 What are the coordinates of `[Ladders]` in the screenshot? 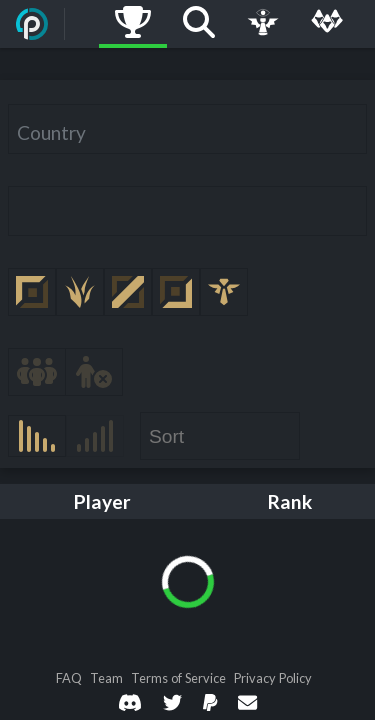 It's located at (133, 24).